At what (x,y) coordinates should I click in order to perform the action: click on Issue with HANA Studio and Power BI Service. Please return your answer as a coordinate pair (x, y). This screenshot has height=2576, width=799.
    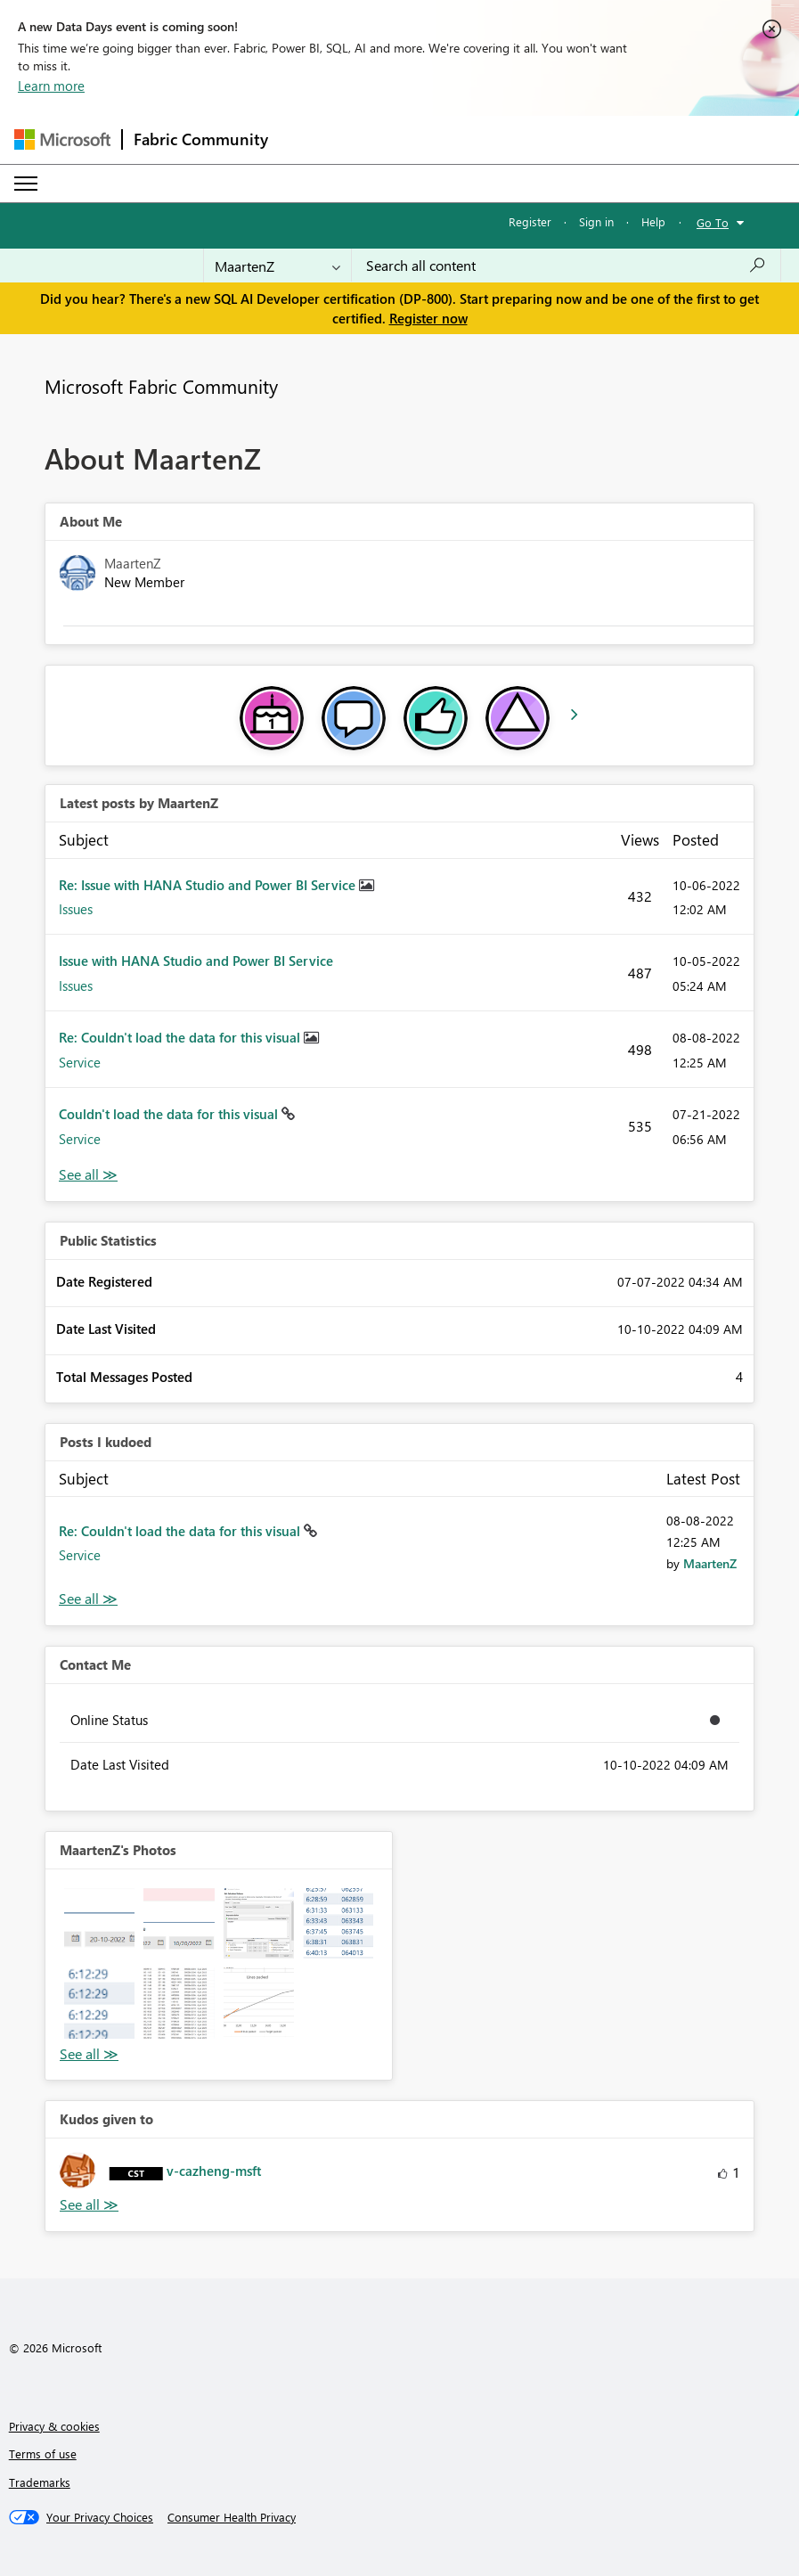
    Looking at the image, I should click on (196, 960).